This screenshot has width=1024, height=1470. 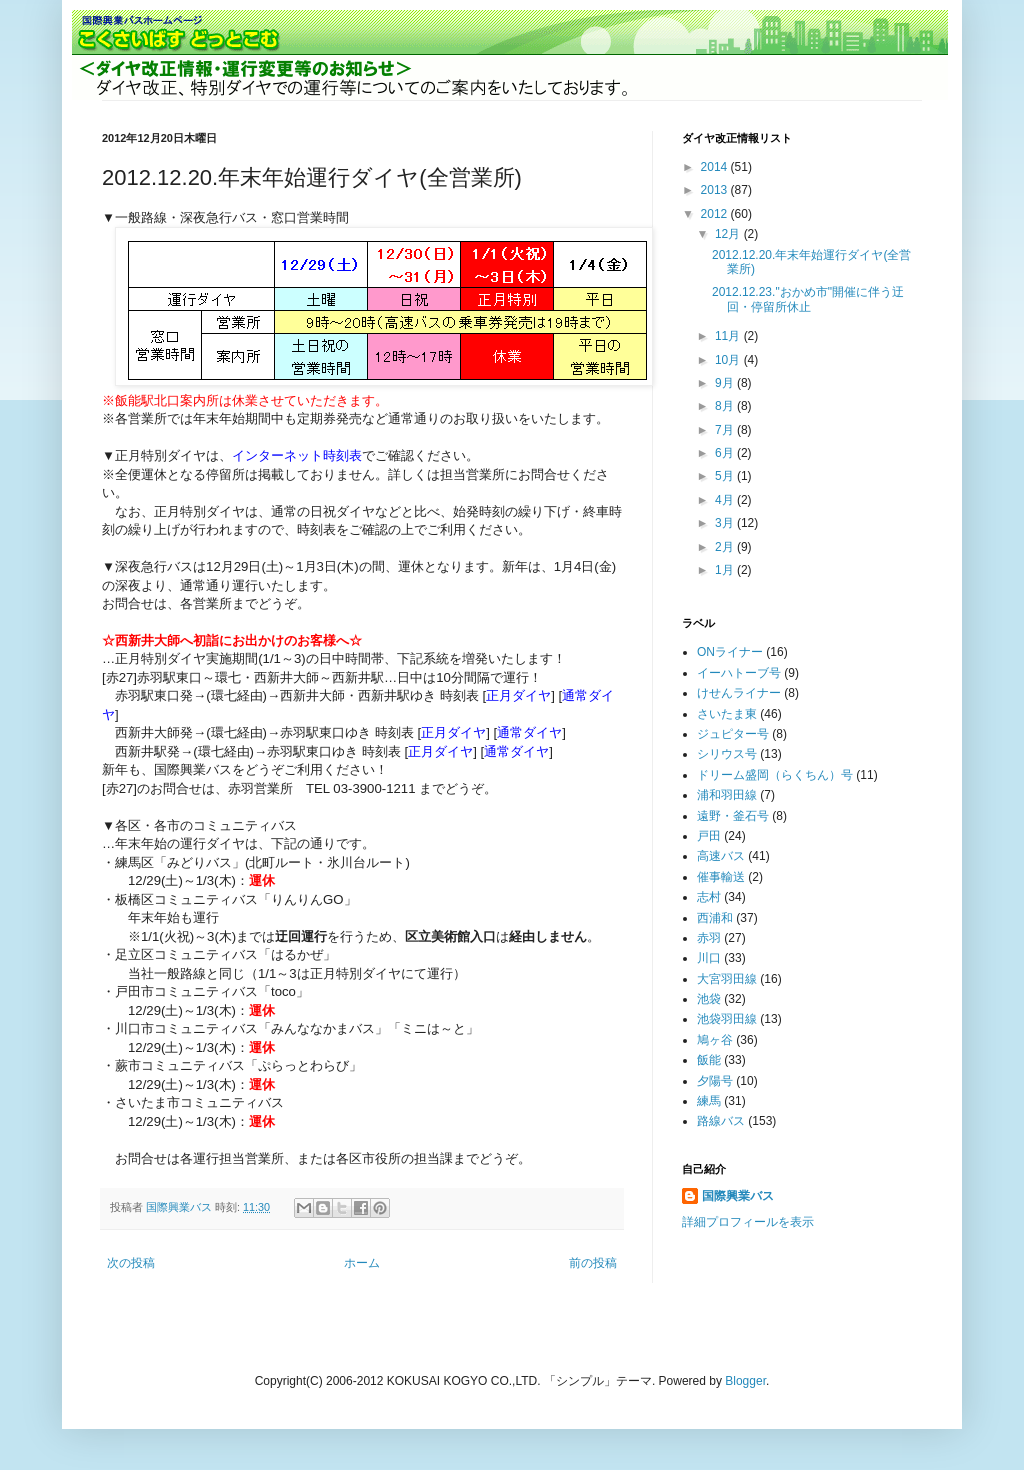 What do you see at coordinates (715, 1081) in the screenshot?
I see `夕陽号` at bounding box center [715, 1081].